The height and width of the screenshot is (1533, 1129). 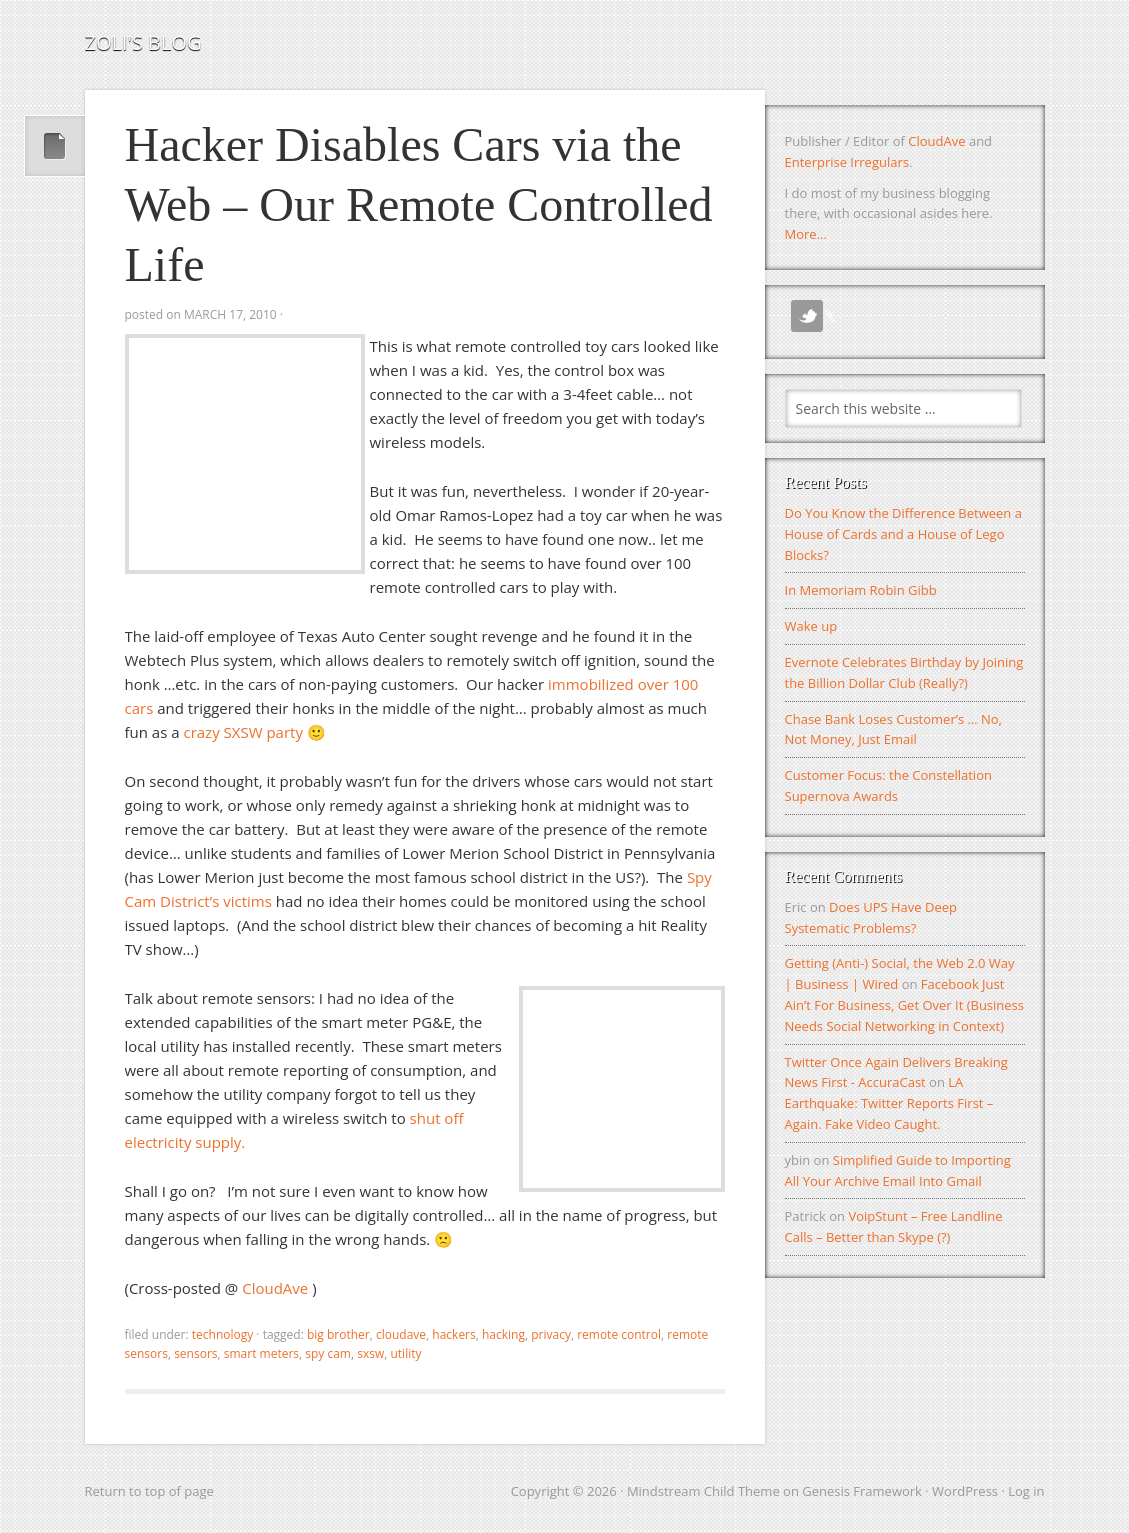 What do you see at coordinates (277, 1288) in the screenshot?
I see `CloudAve` at bounding box center [277, 1288].